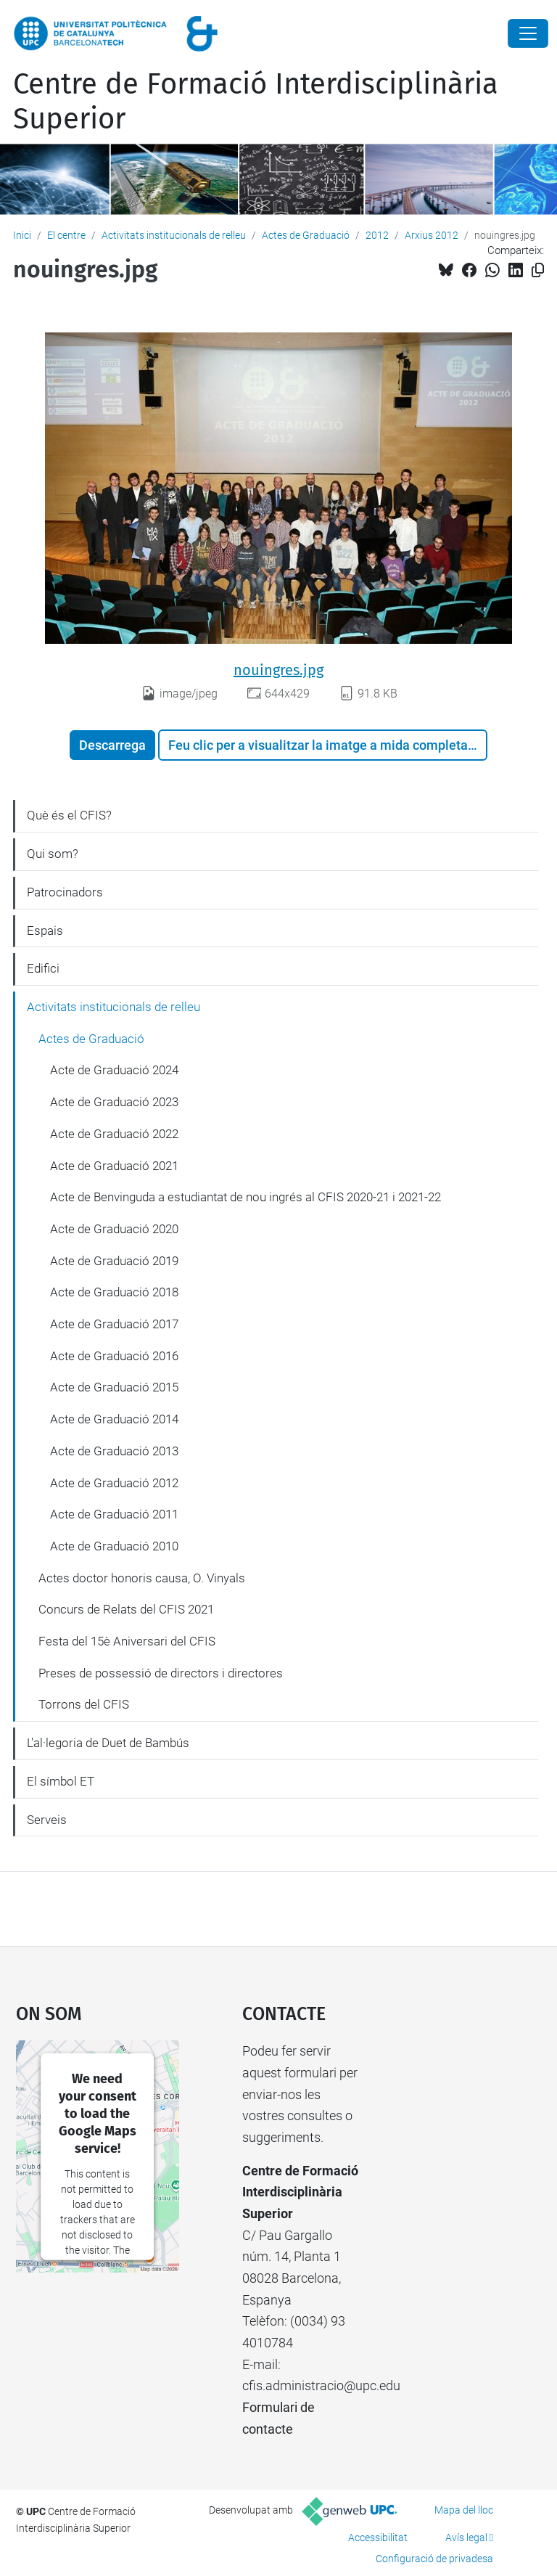  What do you see at coordinates (160, 1673) in the screenshot?
I see `Preses de possessió de directors i directores` at bounding box center [160, 1673].